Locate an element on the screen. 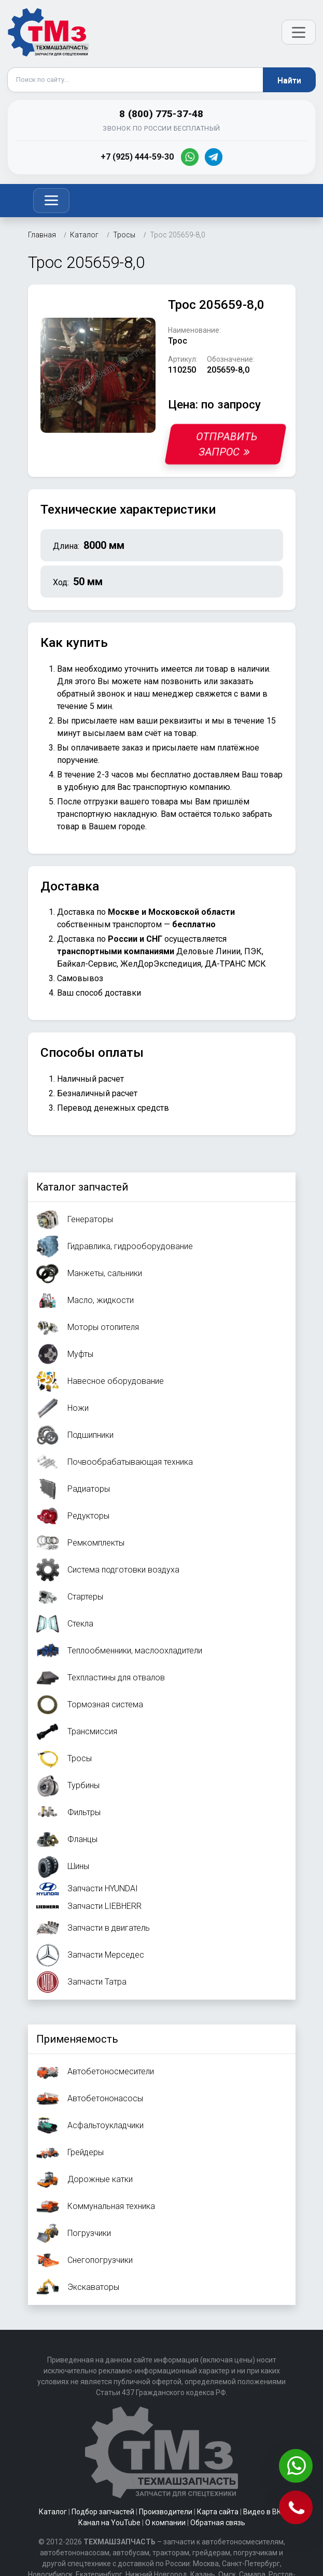  Видео в ВК is located at coordinates (262, 2512).